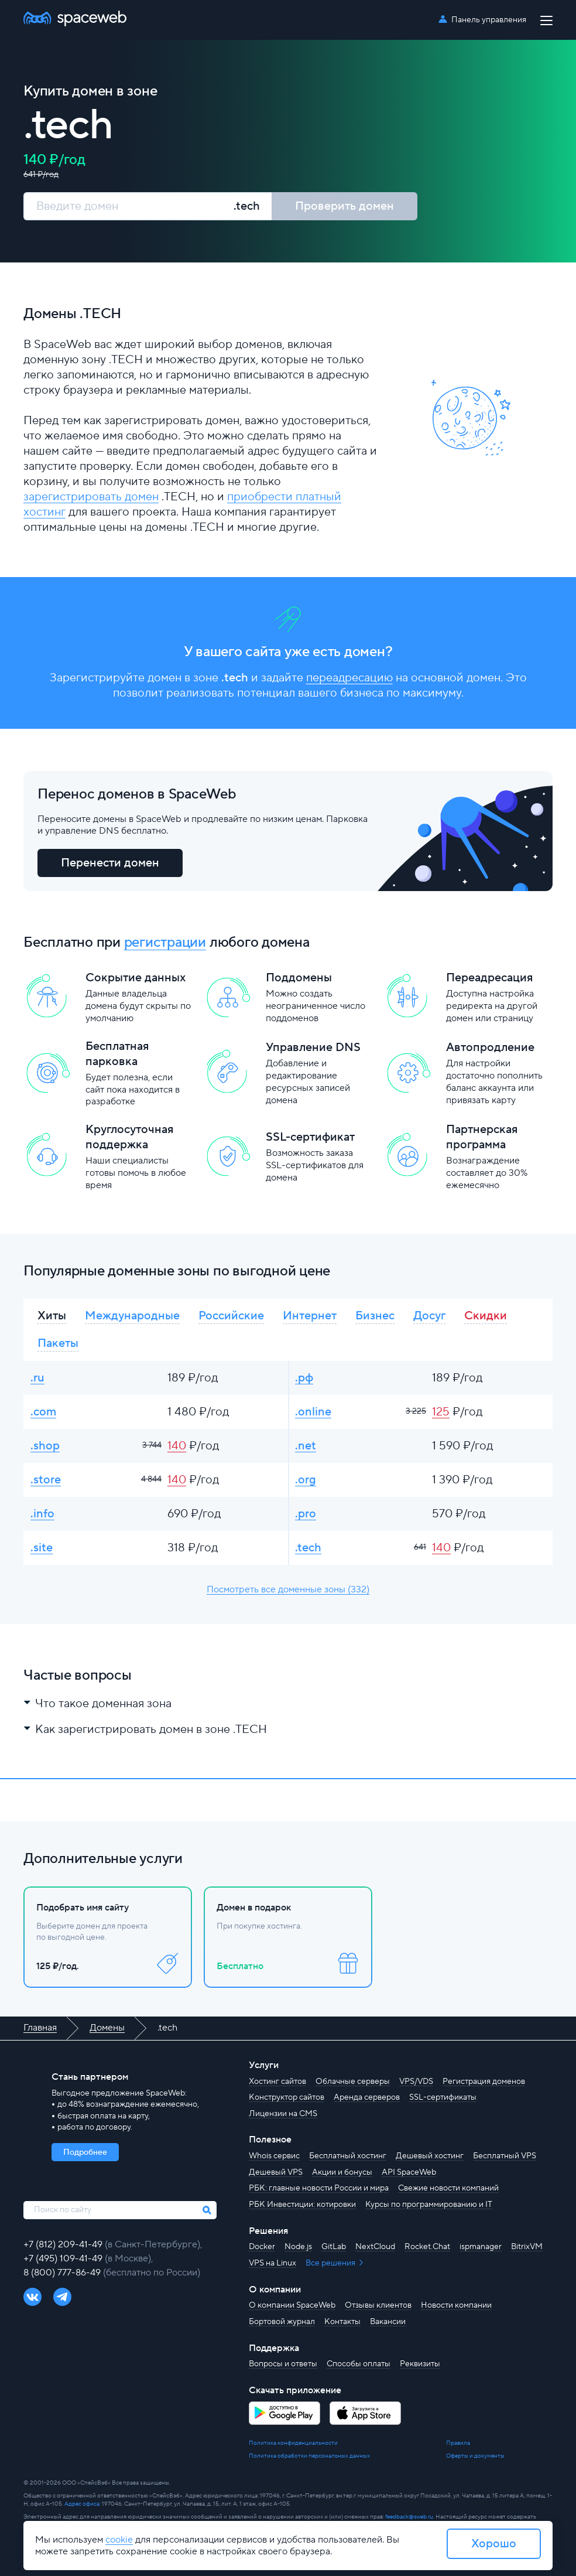  What do you see at coordinates (375, 1315) in the screenshot?
I see `Бизнес` at bounding box center [375, 1315].